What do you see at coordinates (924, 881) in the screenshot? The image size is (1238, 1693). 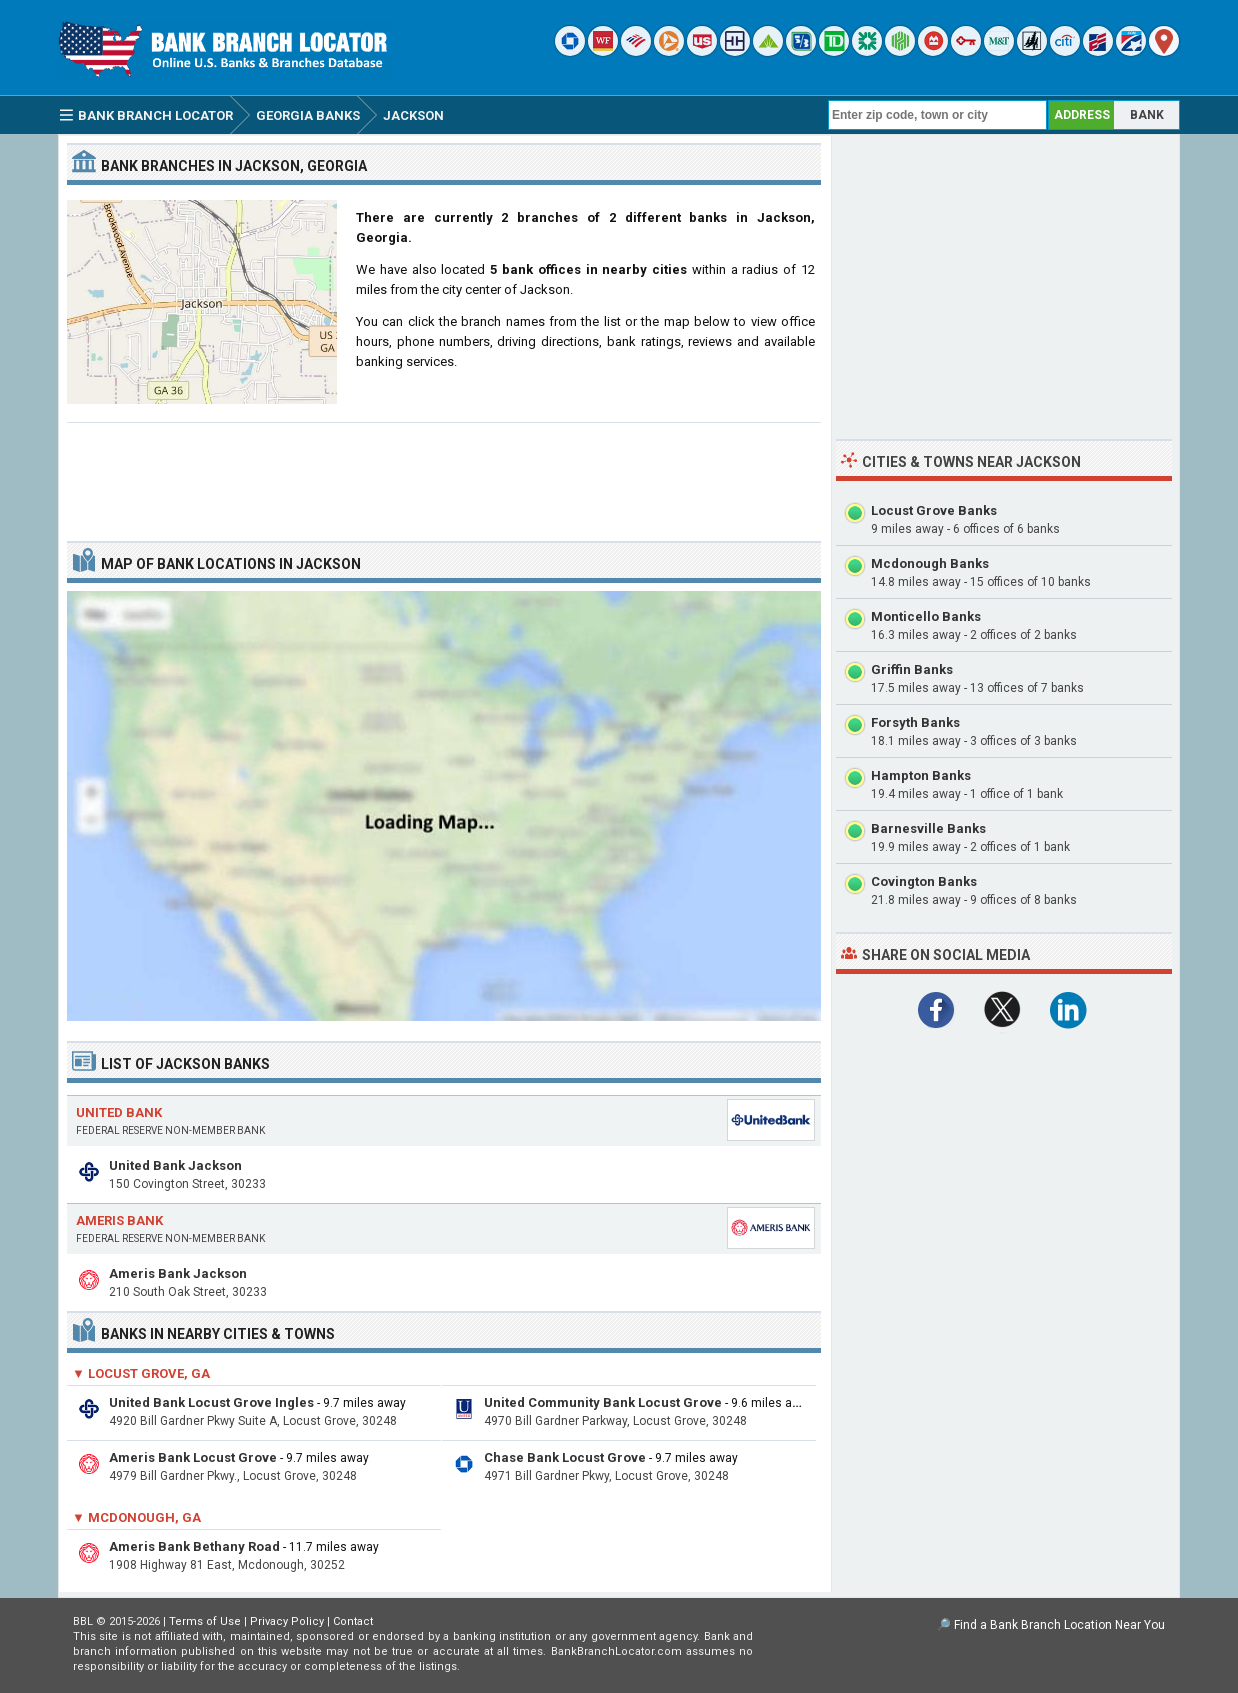 I see `Covington Banks` at bounding box center [924, 881].